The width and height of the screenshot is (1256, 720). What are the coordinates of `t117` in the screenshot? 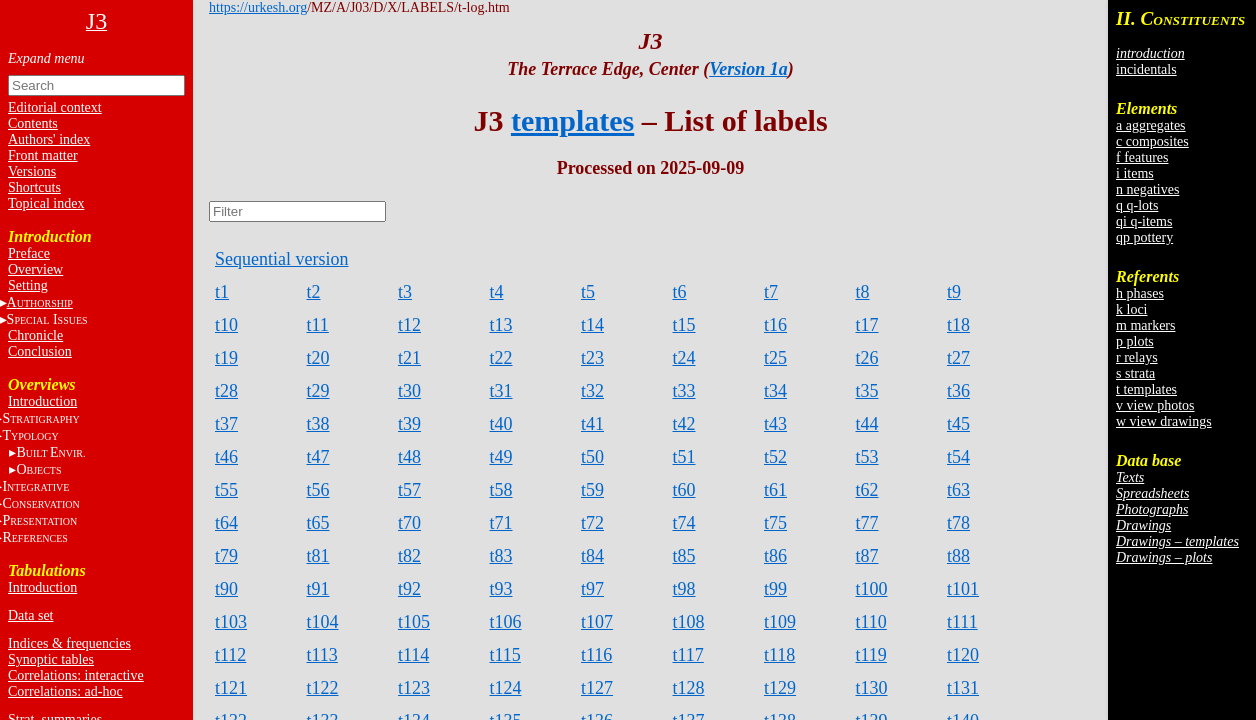 It's located at (688, 655).